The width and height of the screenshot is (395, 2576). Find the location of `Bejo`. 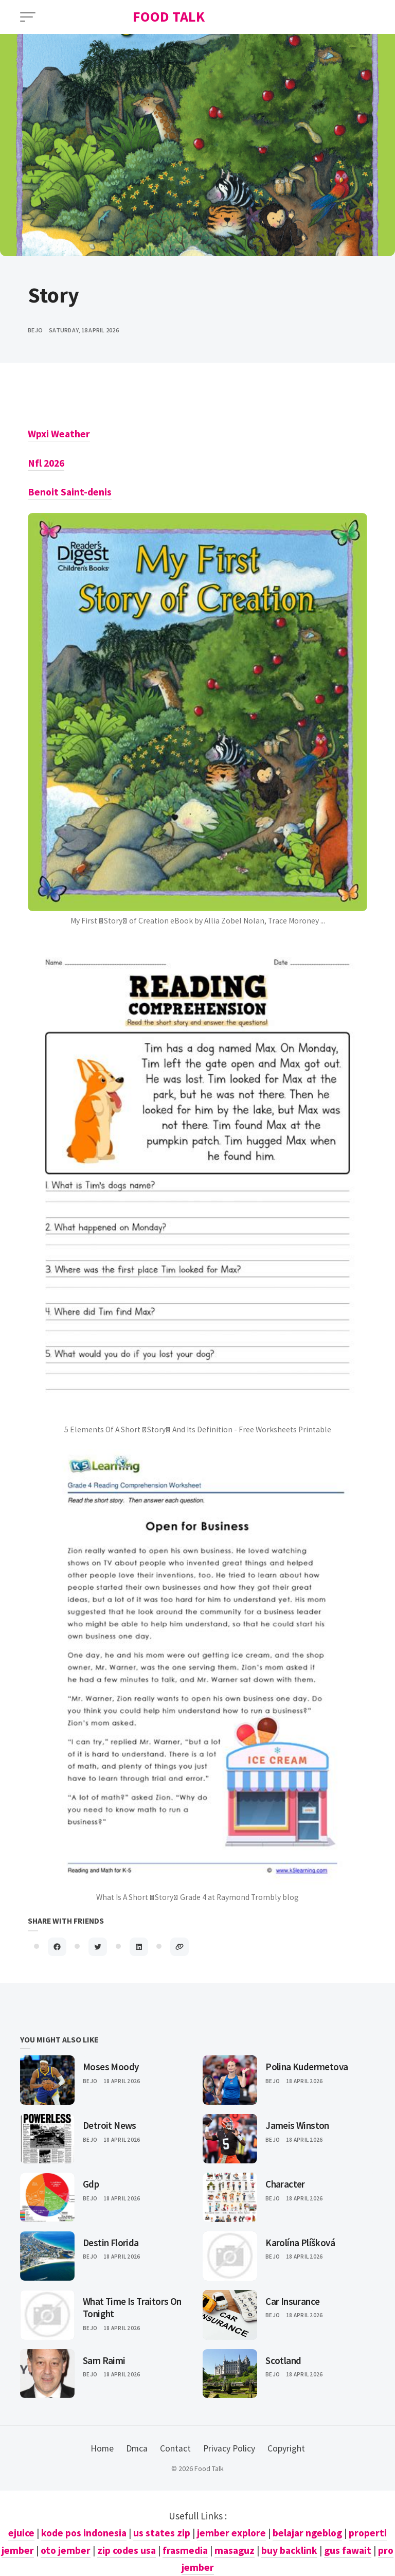

Bejo is located at coordinates (90, 2081).